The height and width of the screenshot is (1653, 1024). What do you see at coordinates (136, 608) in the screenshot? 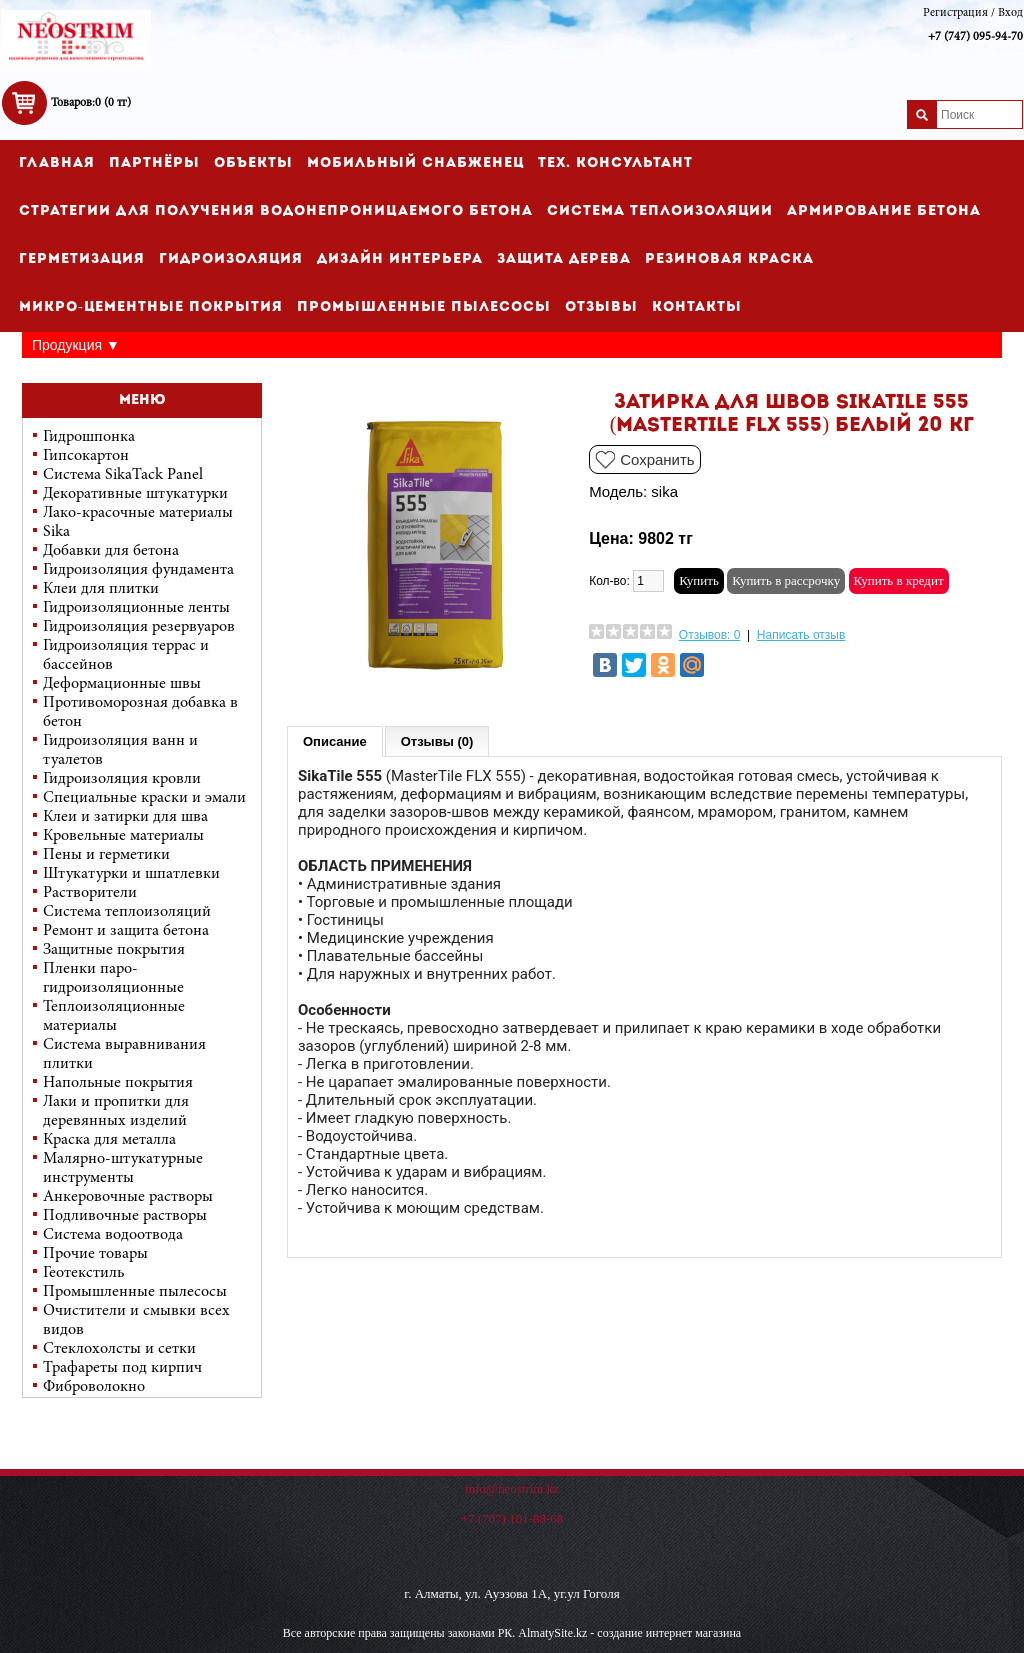
I see `Гидроизоляционные ленты` at bounding box center [136, 608].